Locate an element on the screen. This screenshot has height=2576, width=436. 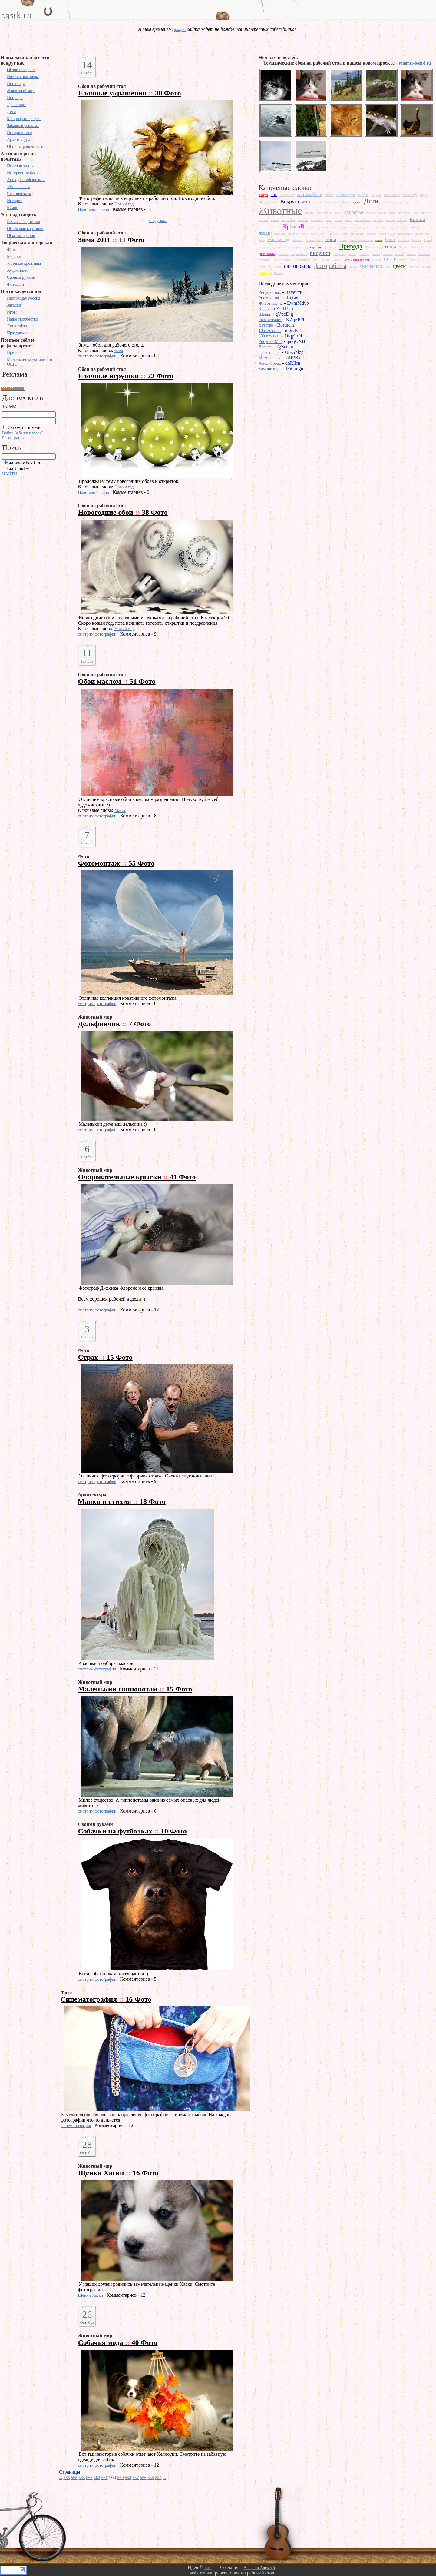
дерево is located at coordinates (357, 202).